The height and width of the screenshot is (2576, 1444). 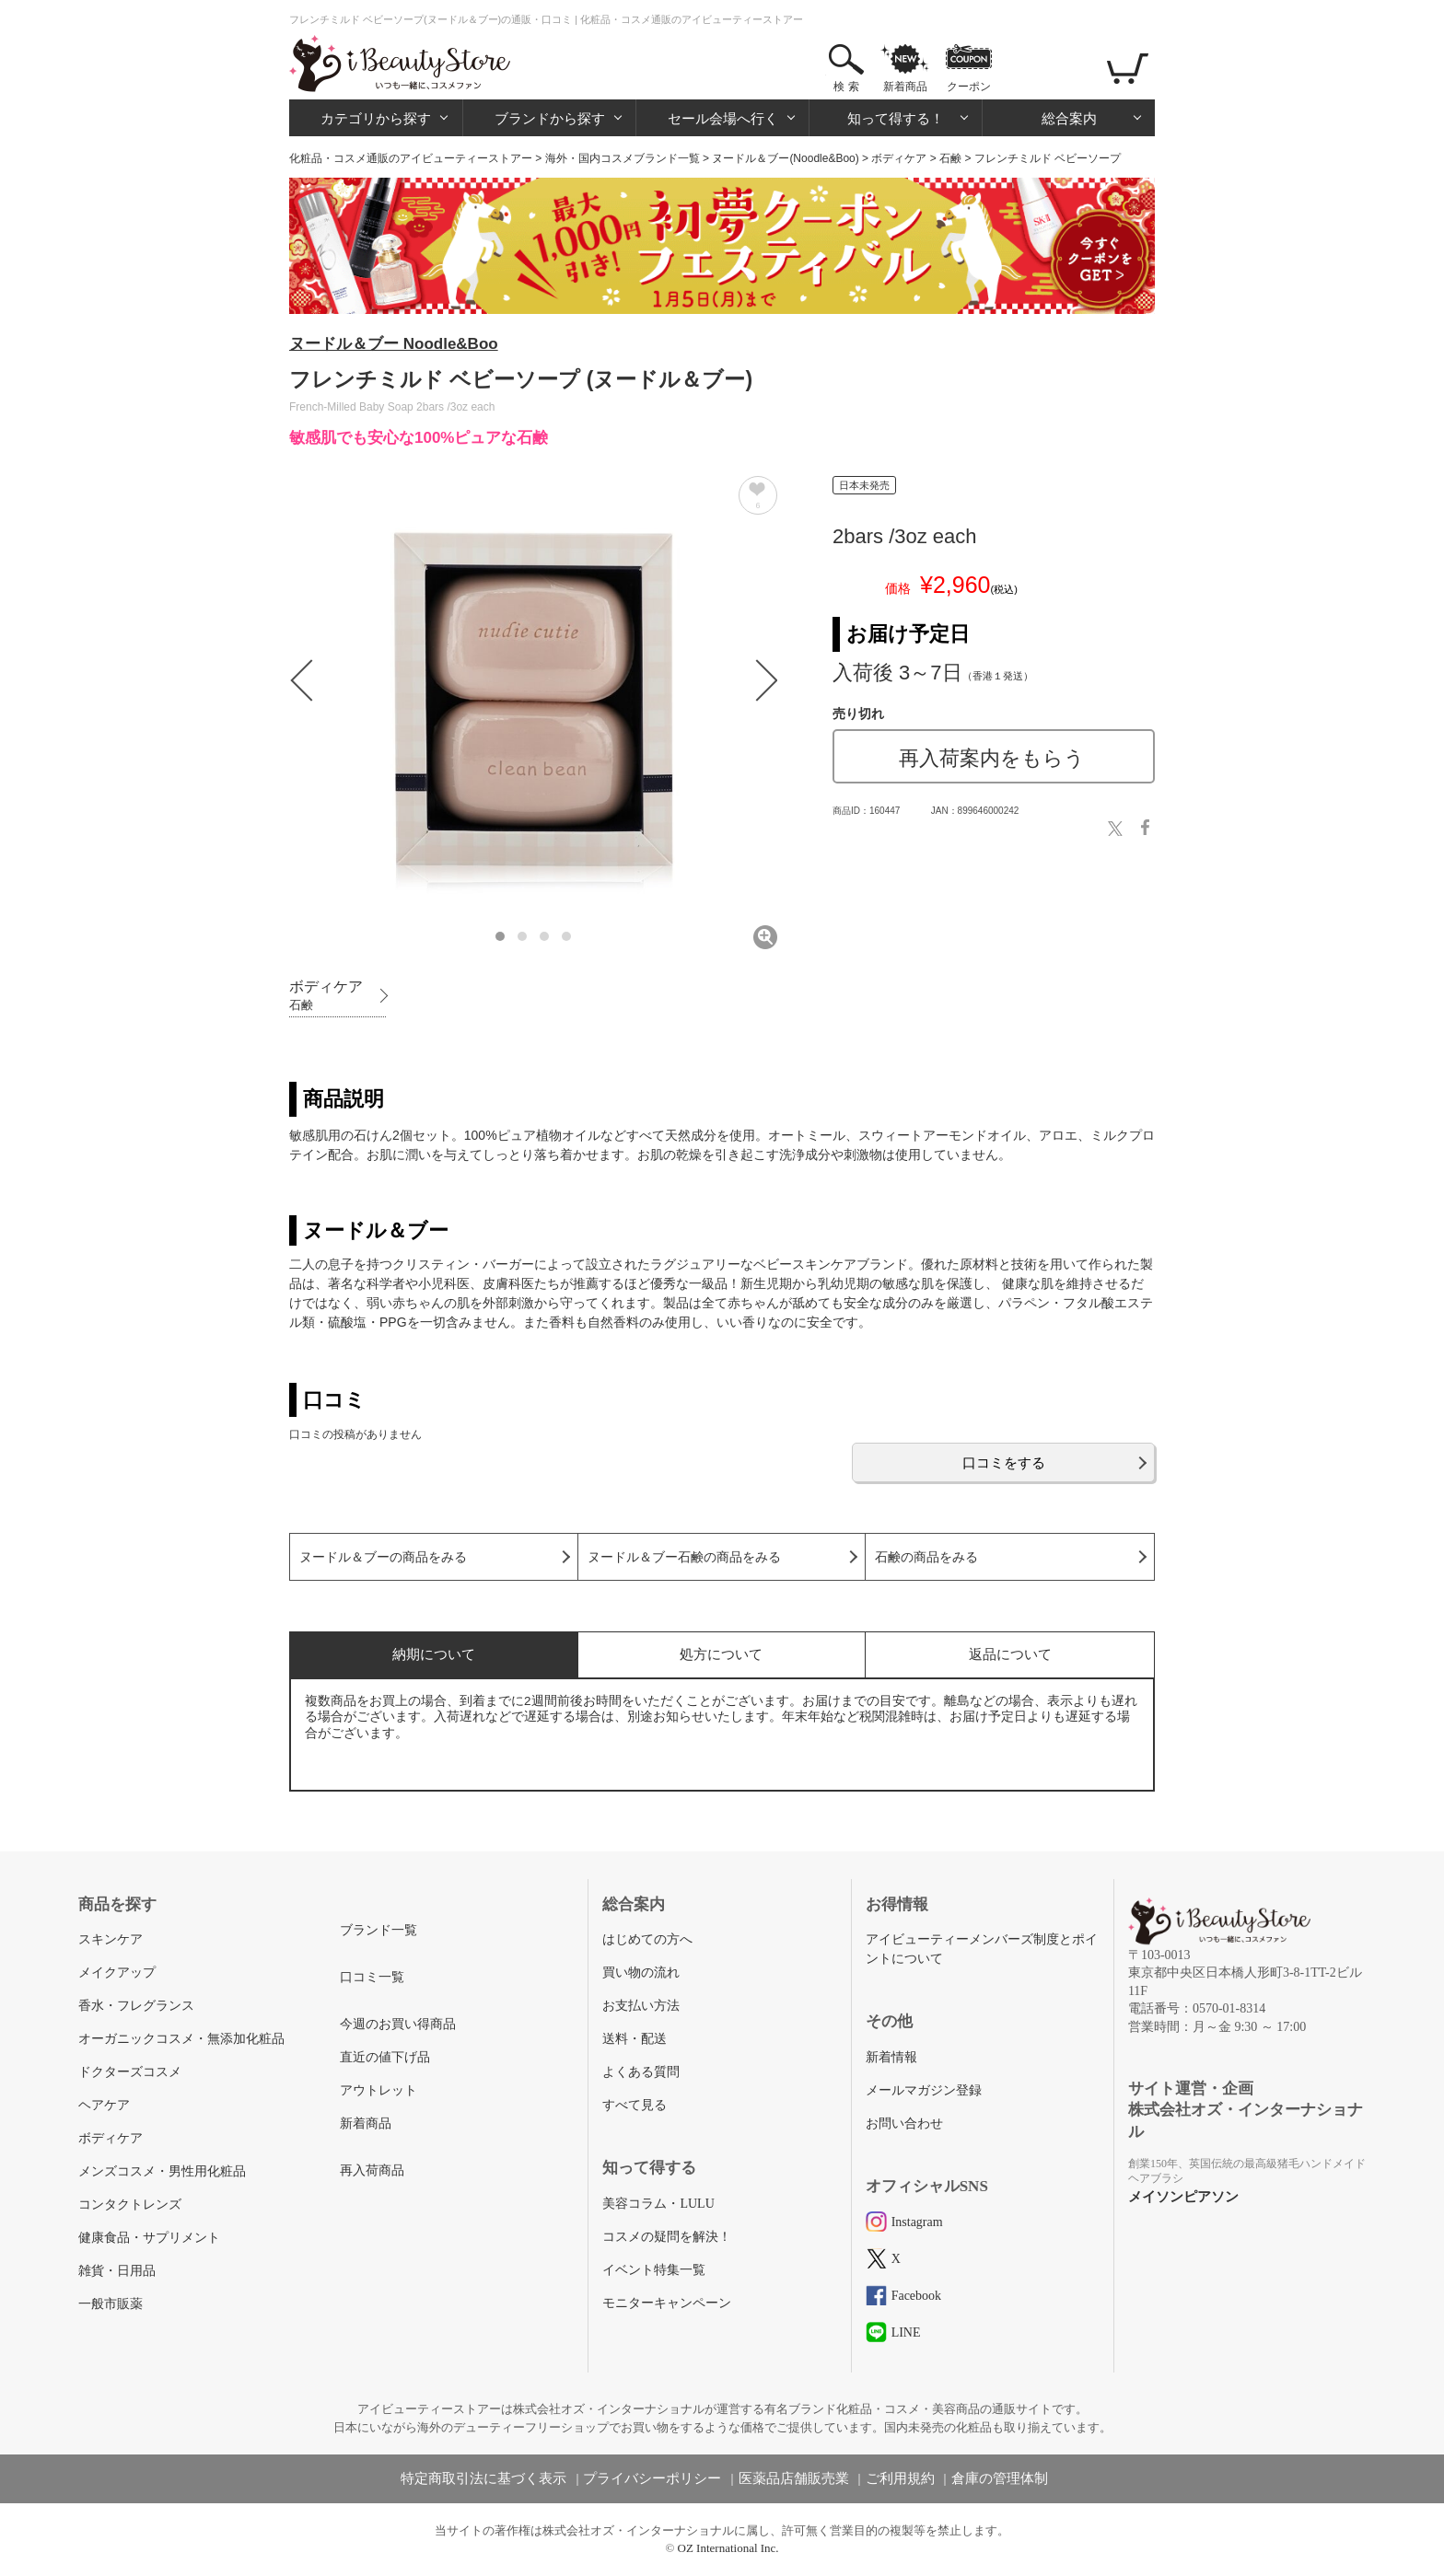 I want to click on モニターキャンペーン, so click(x=666, y=2303).